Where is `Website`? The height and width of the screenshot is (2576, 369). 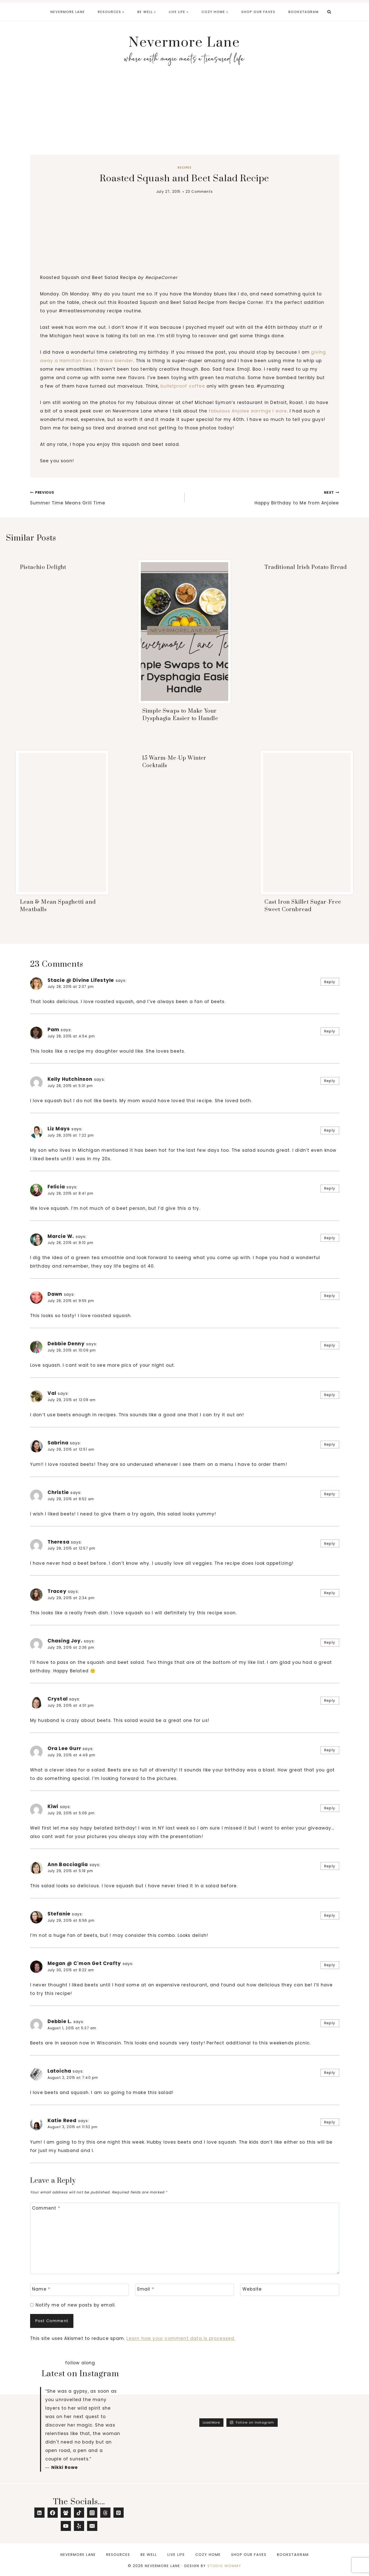
Website is located at coordinates (252, 2289).